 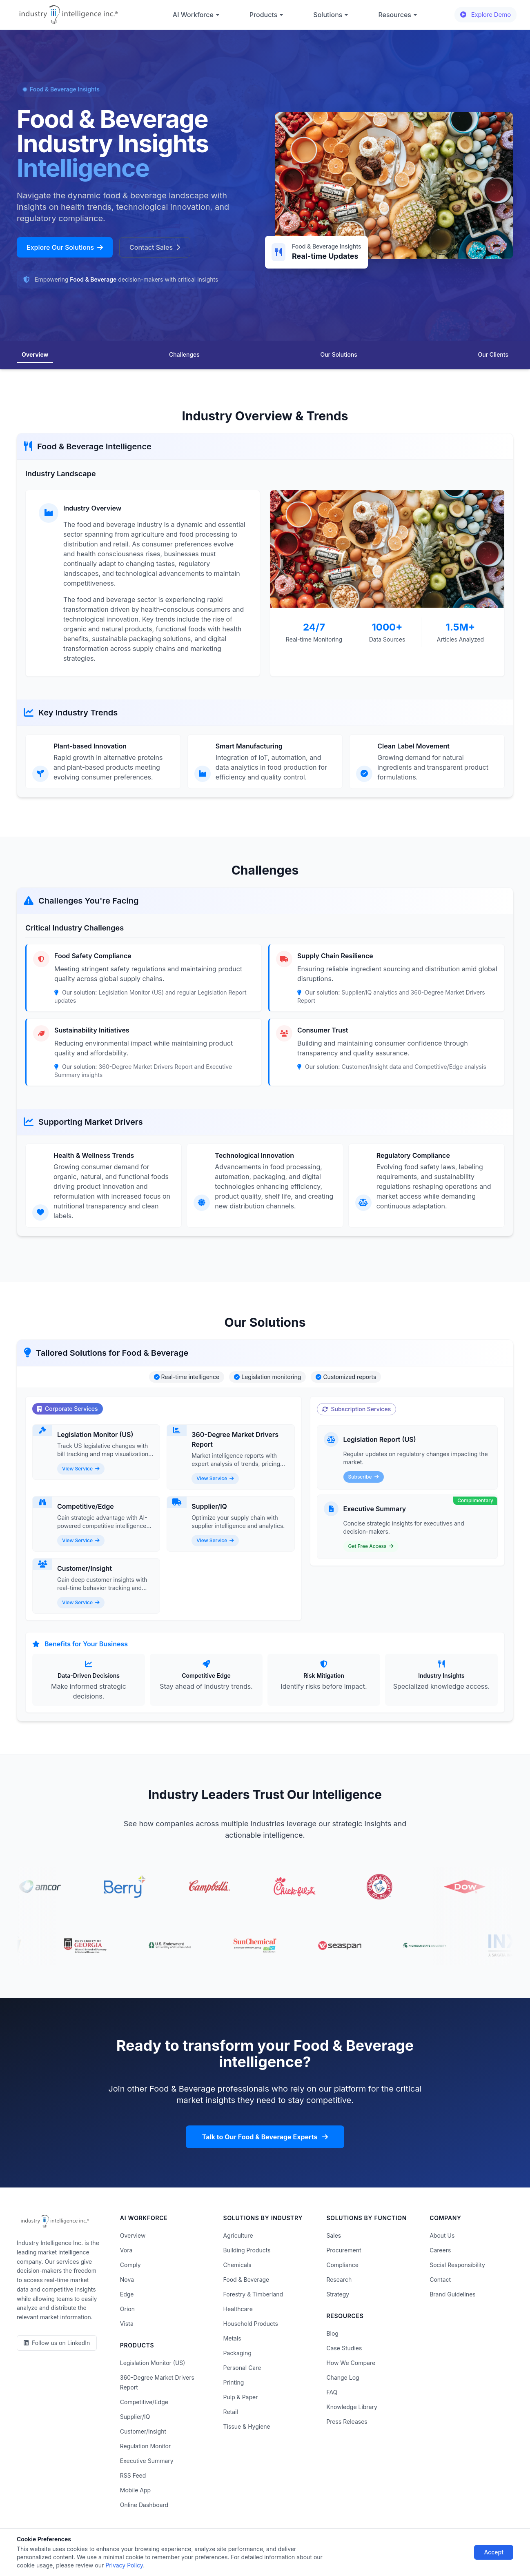 What do you see at coordinates (147, 2460) in the screenshot?
I see `Executive Summary` at bounding box center [147, 2460].